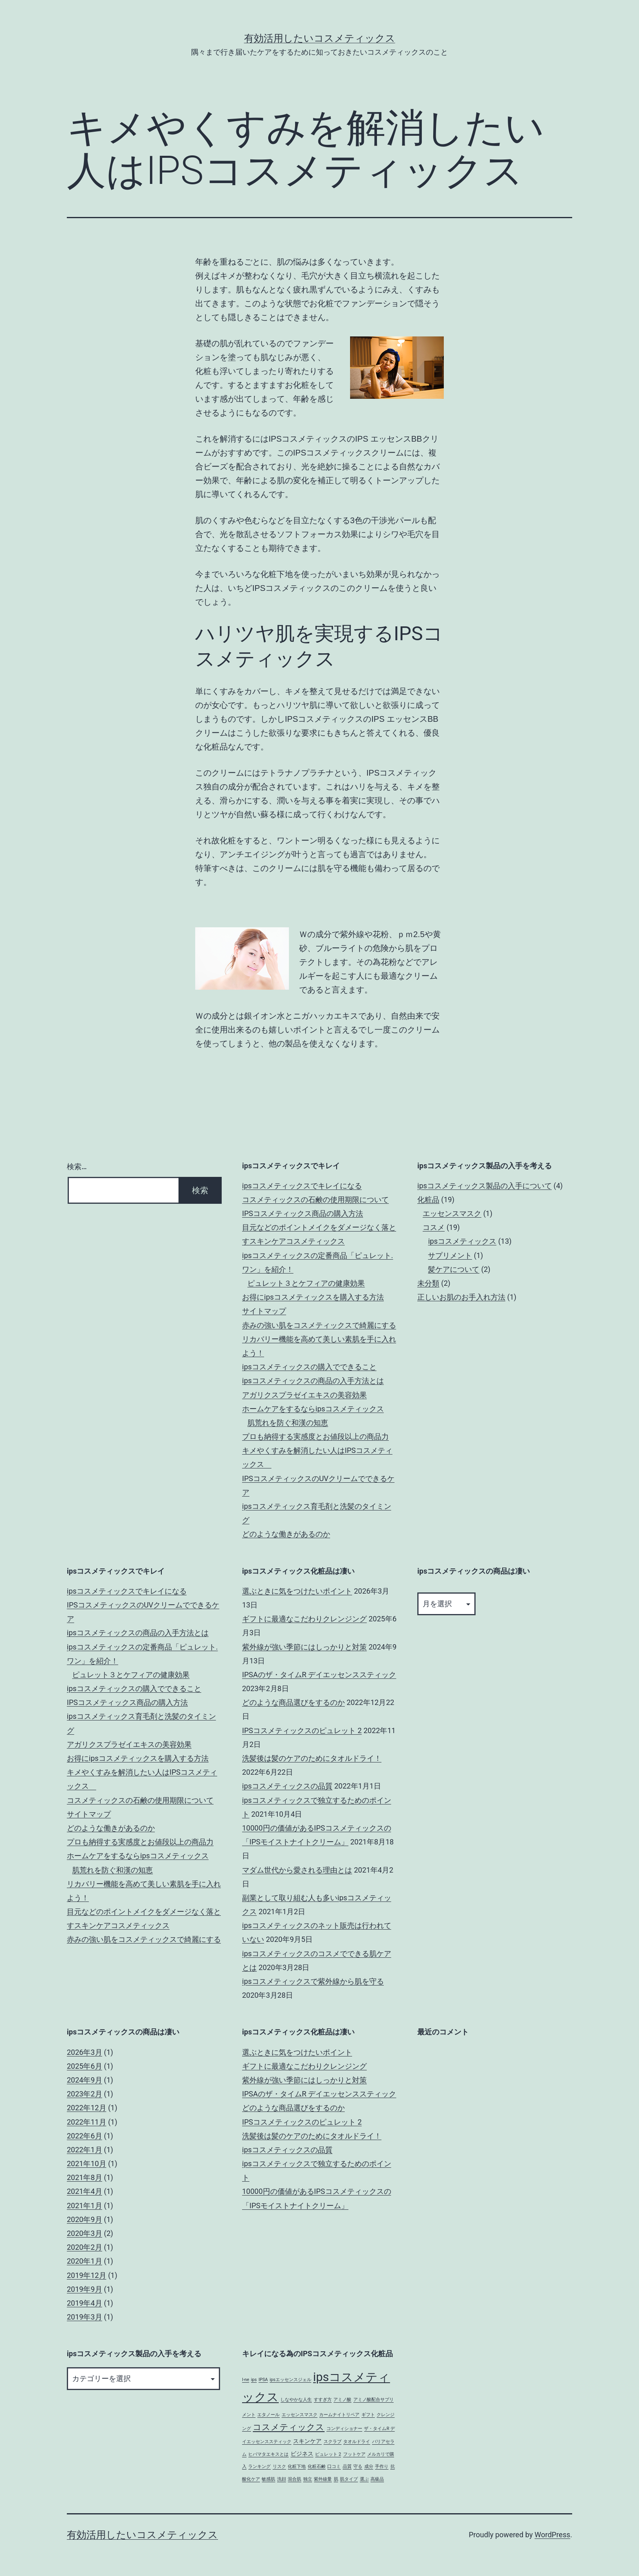 The image size is (639, 2576). What do you see at coordinates (294, 2479) in the screenshot?
I see `混合肌 [混合肌 (1個の項目)]` at bounding box center [294, 2479].